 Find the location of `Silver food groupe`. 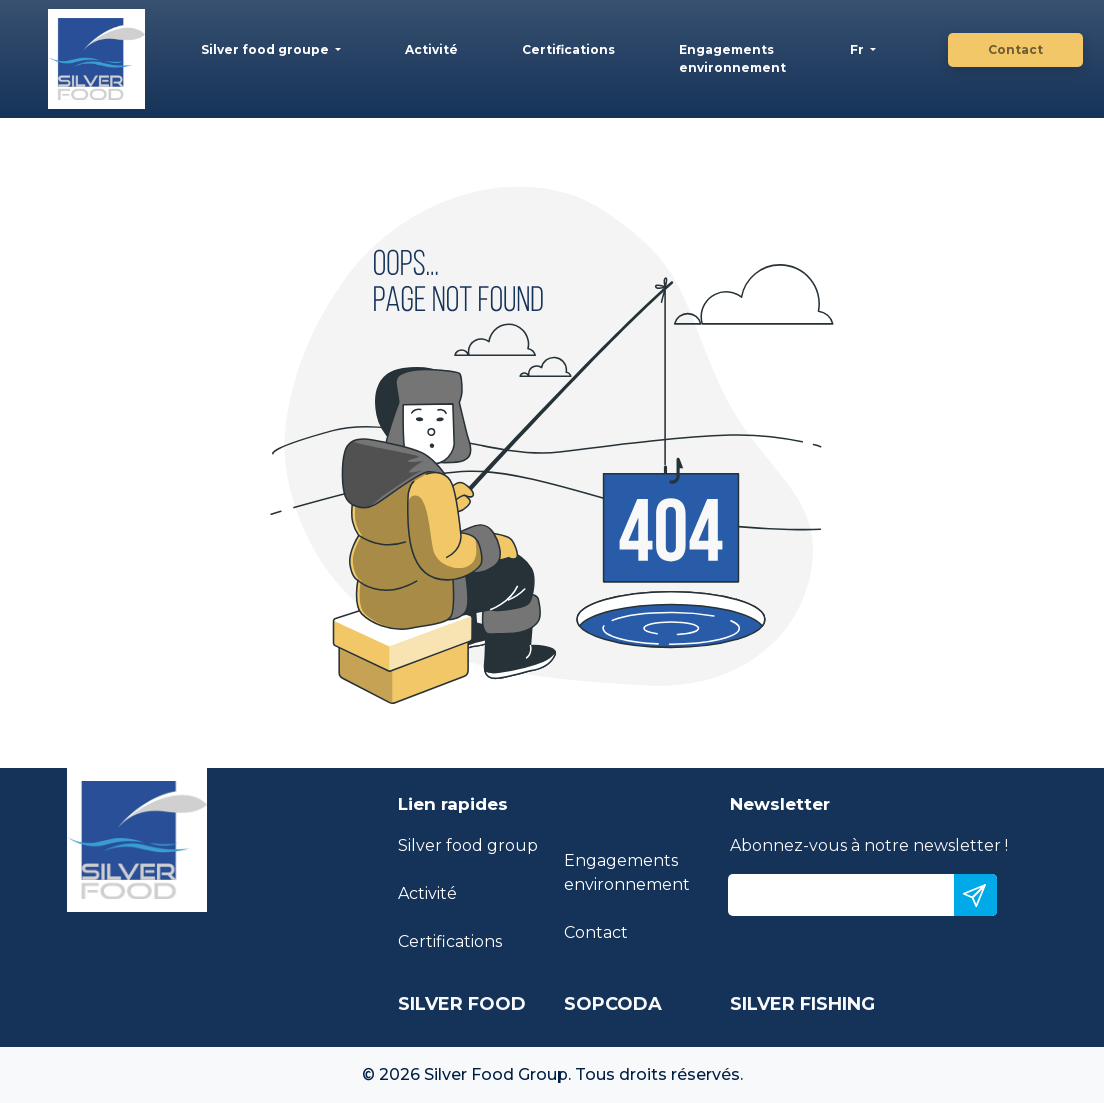

Silver food groupe is located at coordinates (266, 49).